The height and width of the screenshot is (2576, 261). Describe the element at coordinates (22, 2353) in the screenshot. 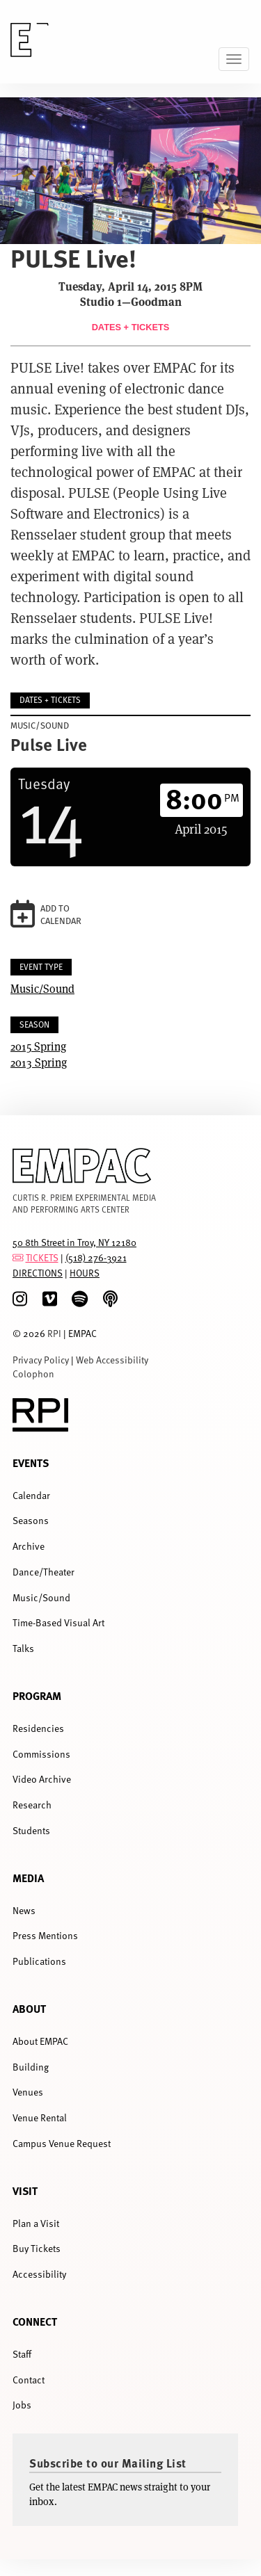

I see `Staff` at that location.